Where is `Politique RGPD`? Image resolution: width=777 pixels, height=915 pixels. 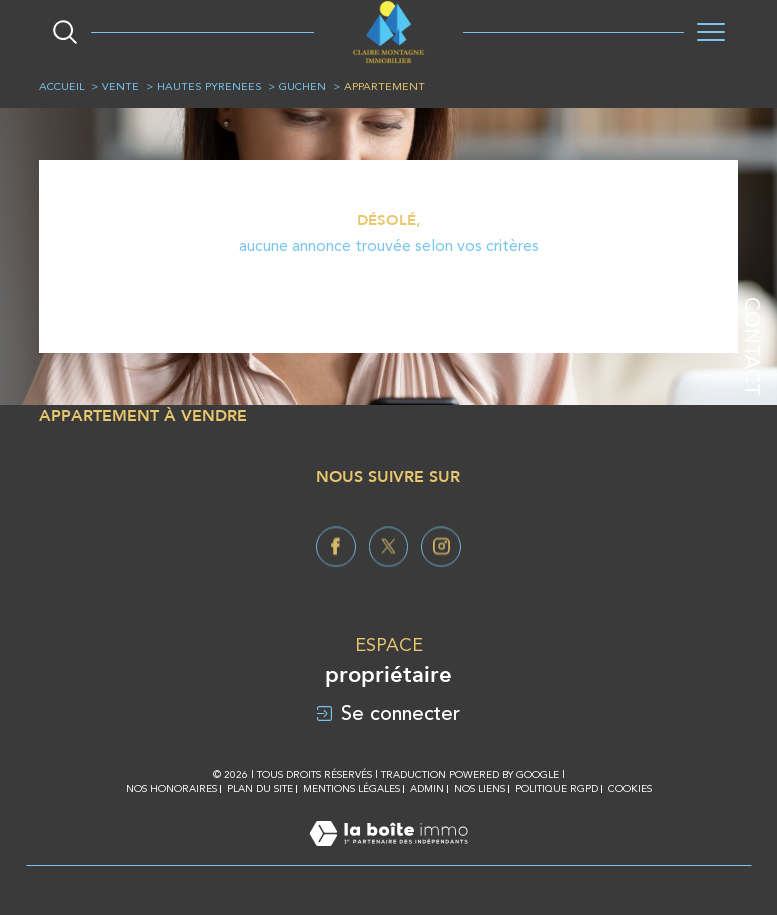
Politique RGPD is located at coordinates (556, 788).